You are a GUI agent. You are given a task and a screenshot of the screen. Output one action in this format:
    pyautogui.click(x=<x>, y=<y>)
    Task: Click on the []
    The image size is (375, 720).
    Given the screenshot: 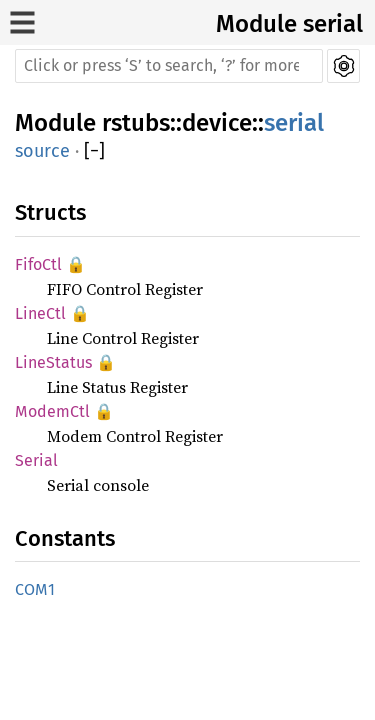 What is the action you would take?
    pyautogui.click(x=94, y=151)
    